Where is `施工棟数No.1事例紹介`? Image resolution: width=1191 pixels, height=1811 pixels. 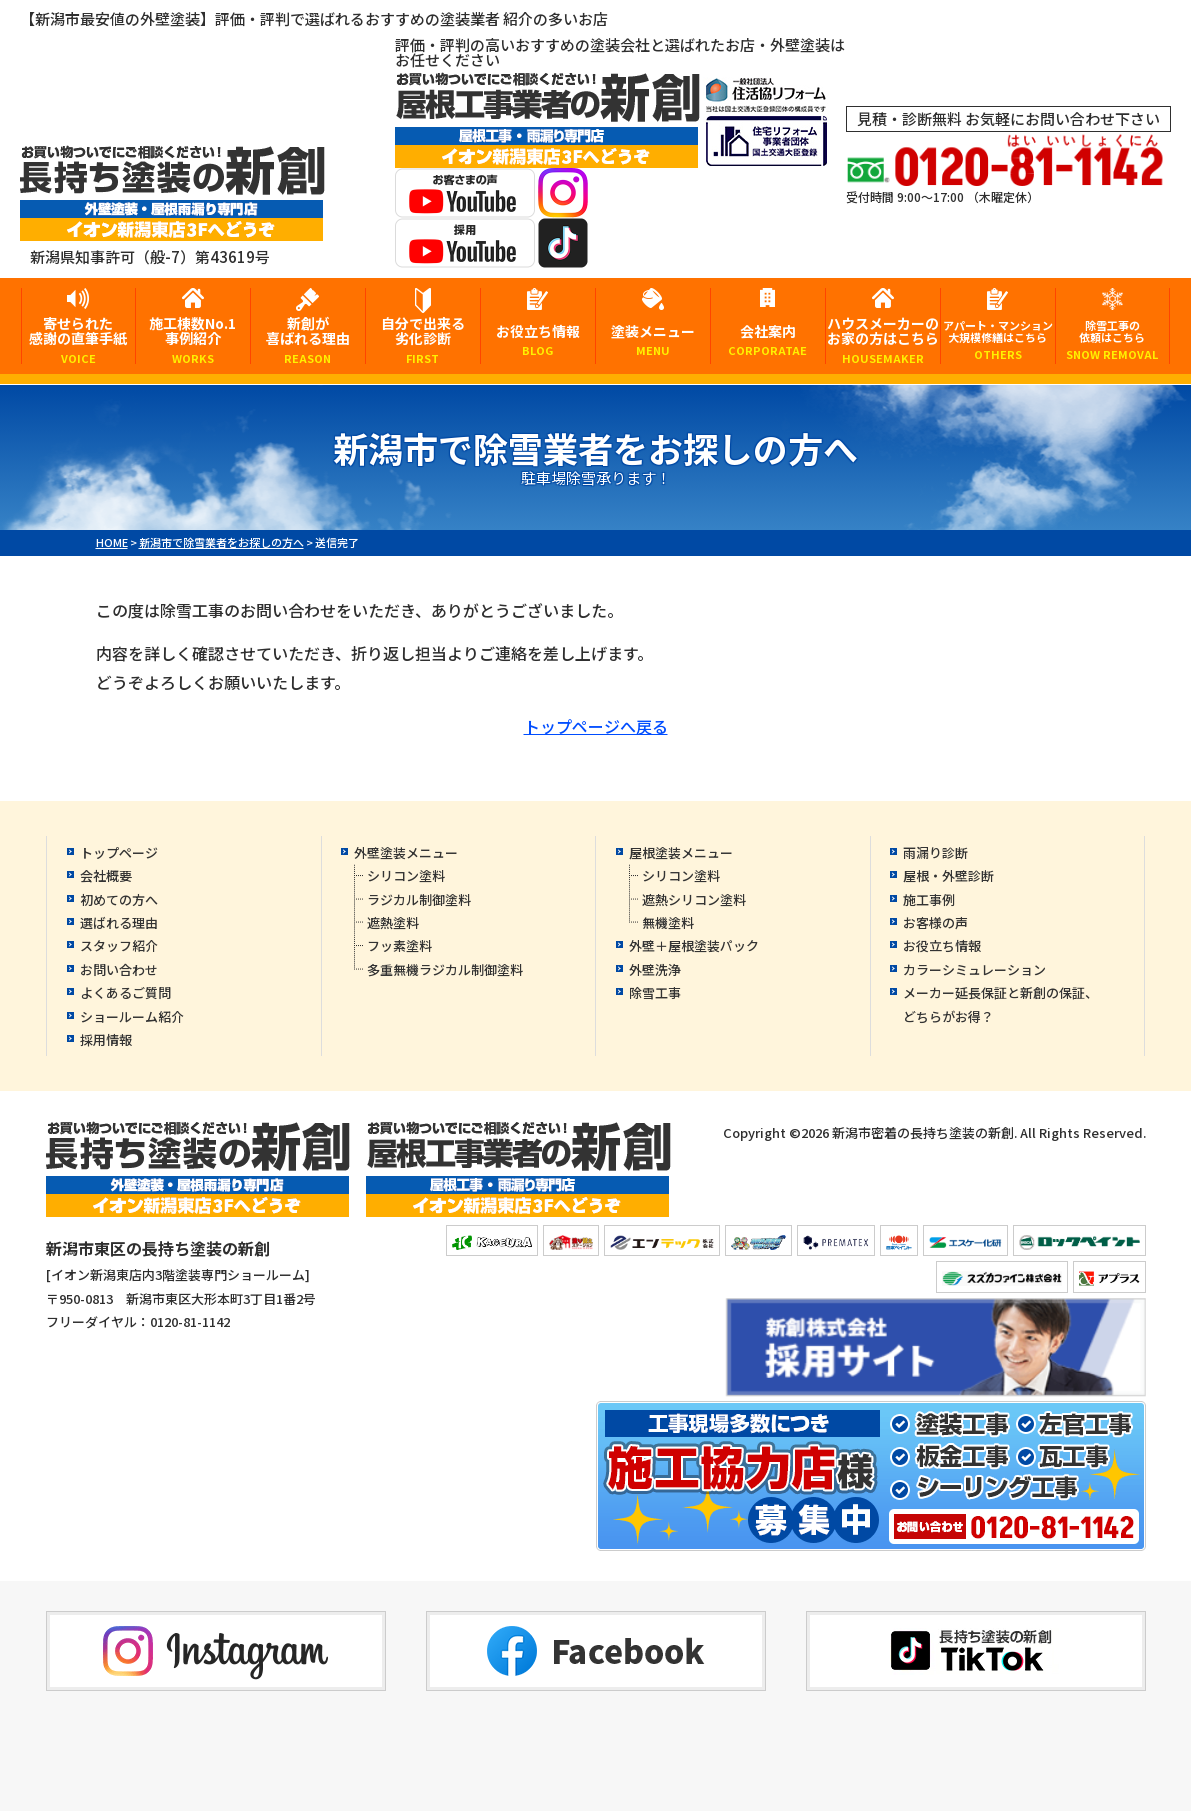
施工棟数No.1事例紹介 is located at coordinates (193, 338).